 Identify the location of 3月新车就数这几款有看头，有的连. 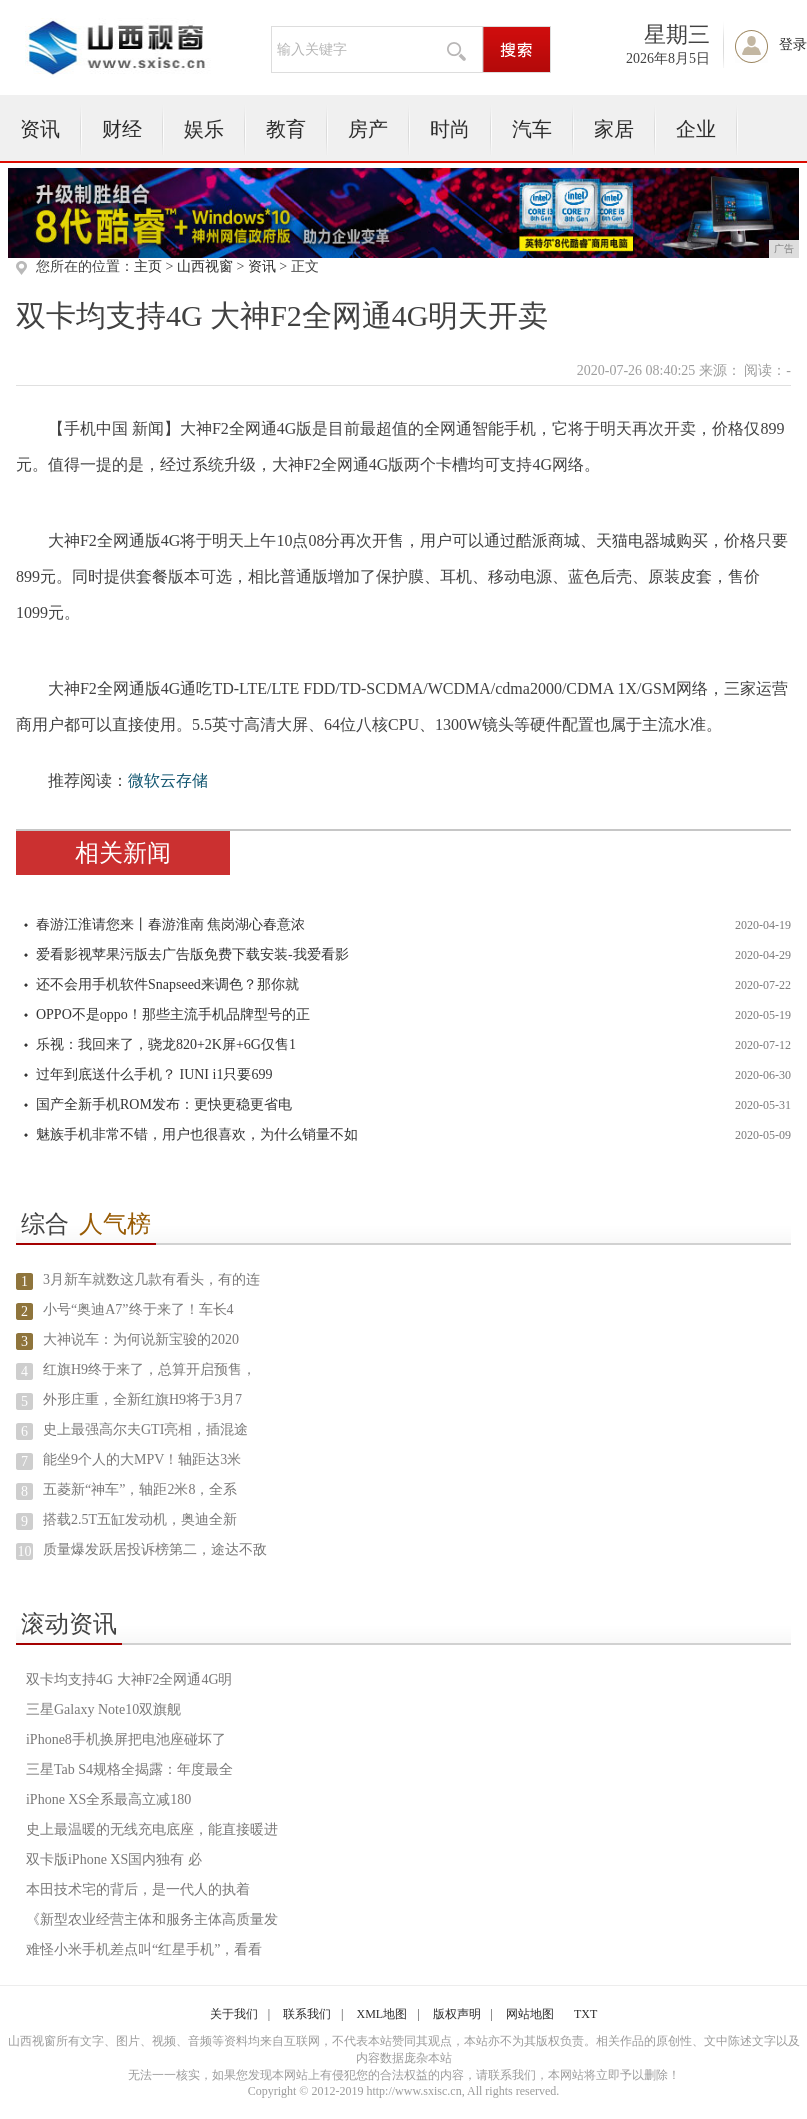
(151, 1279).